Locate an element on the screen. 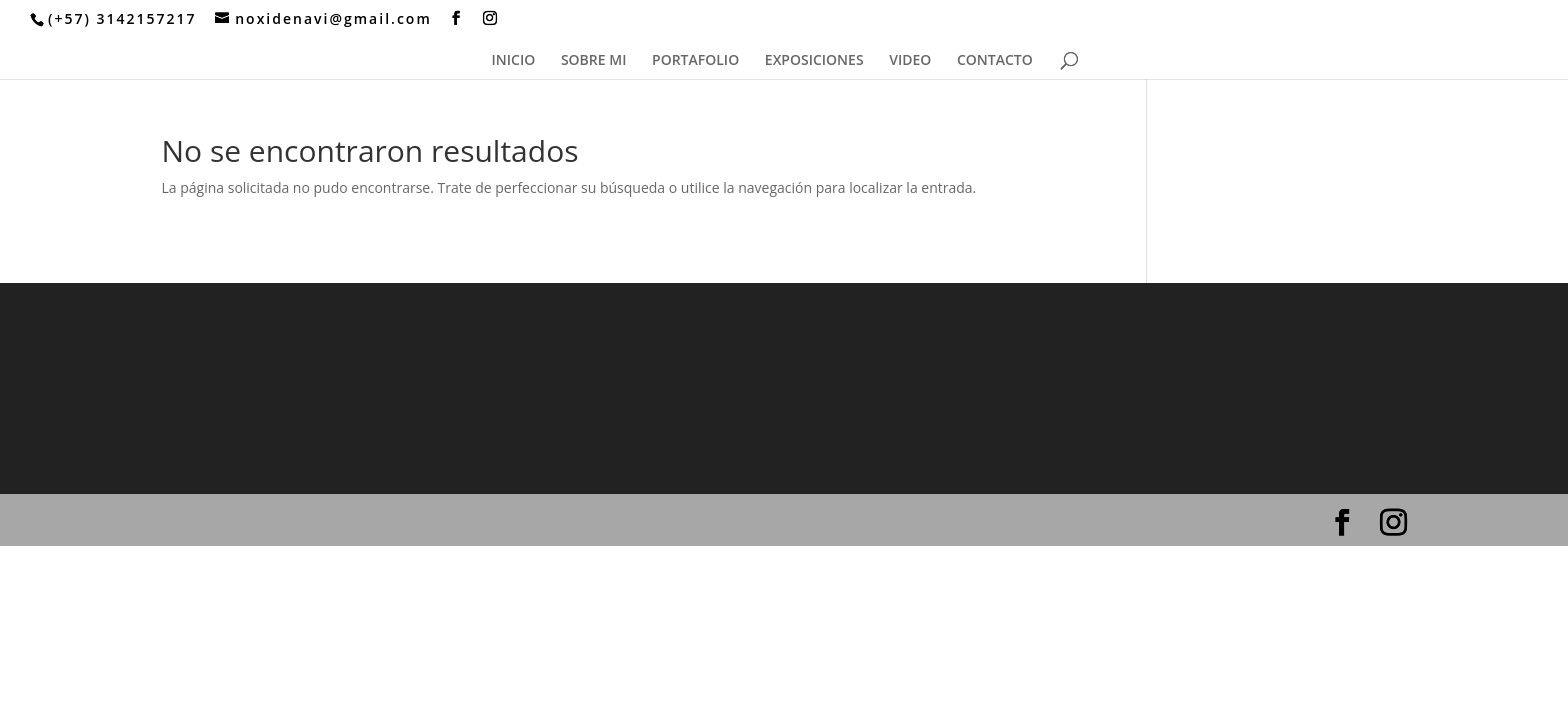 The width and height of the screenshot is (1568, 720). EXPOSICIONES is located at coordinates (814, 61).